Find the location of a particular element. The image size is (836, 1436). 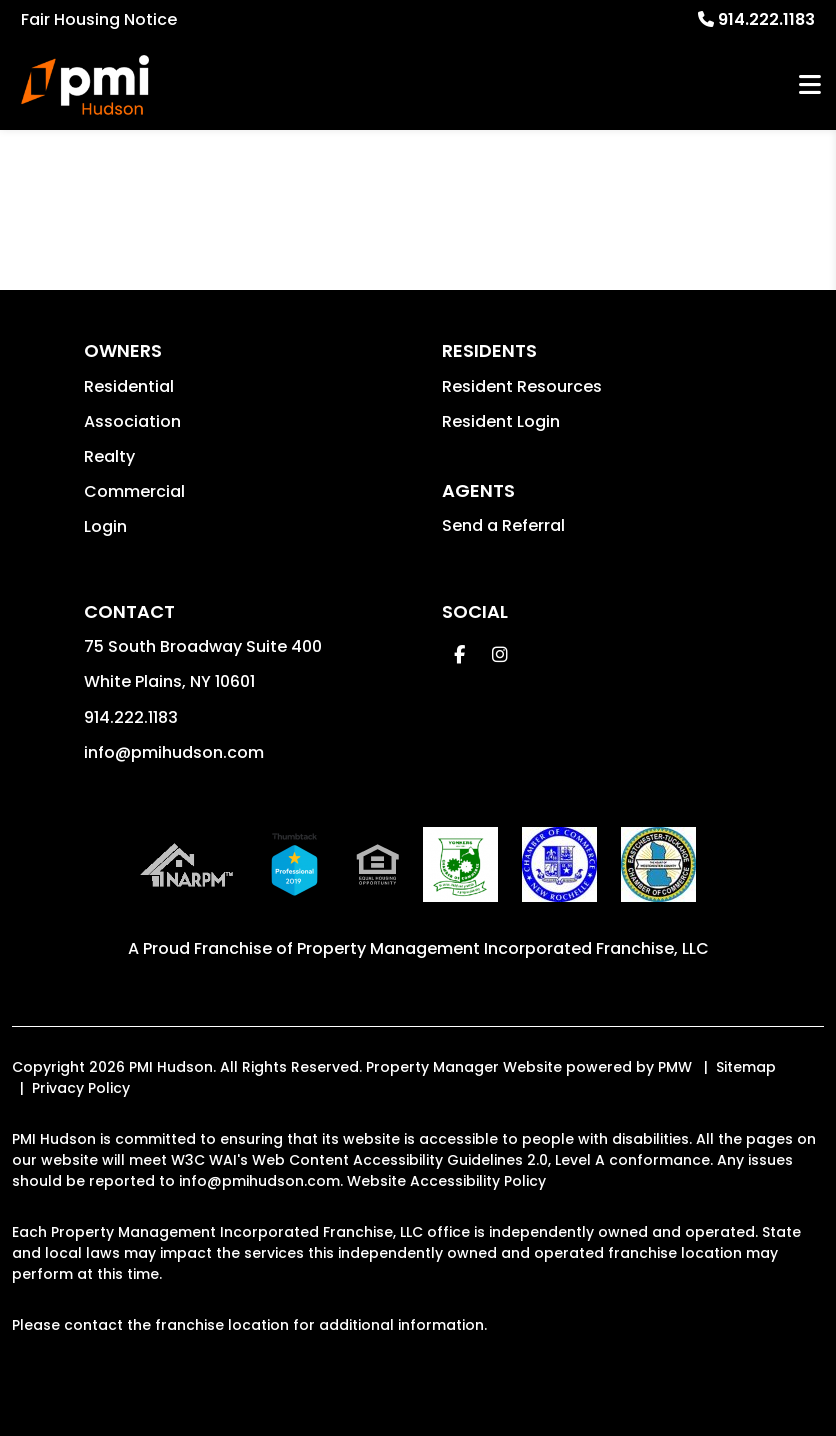

Sitemap is located at coordinates (746, 1067).